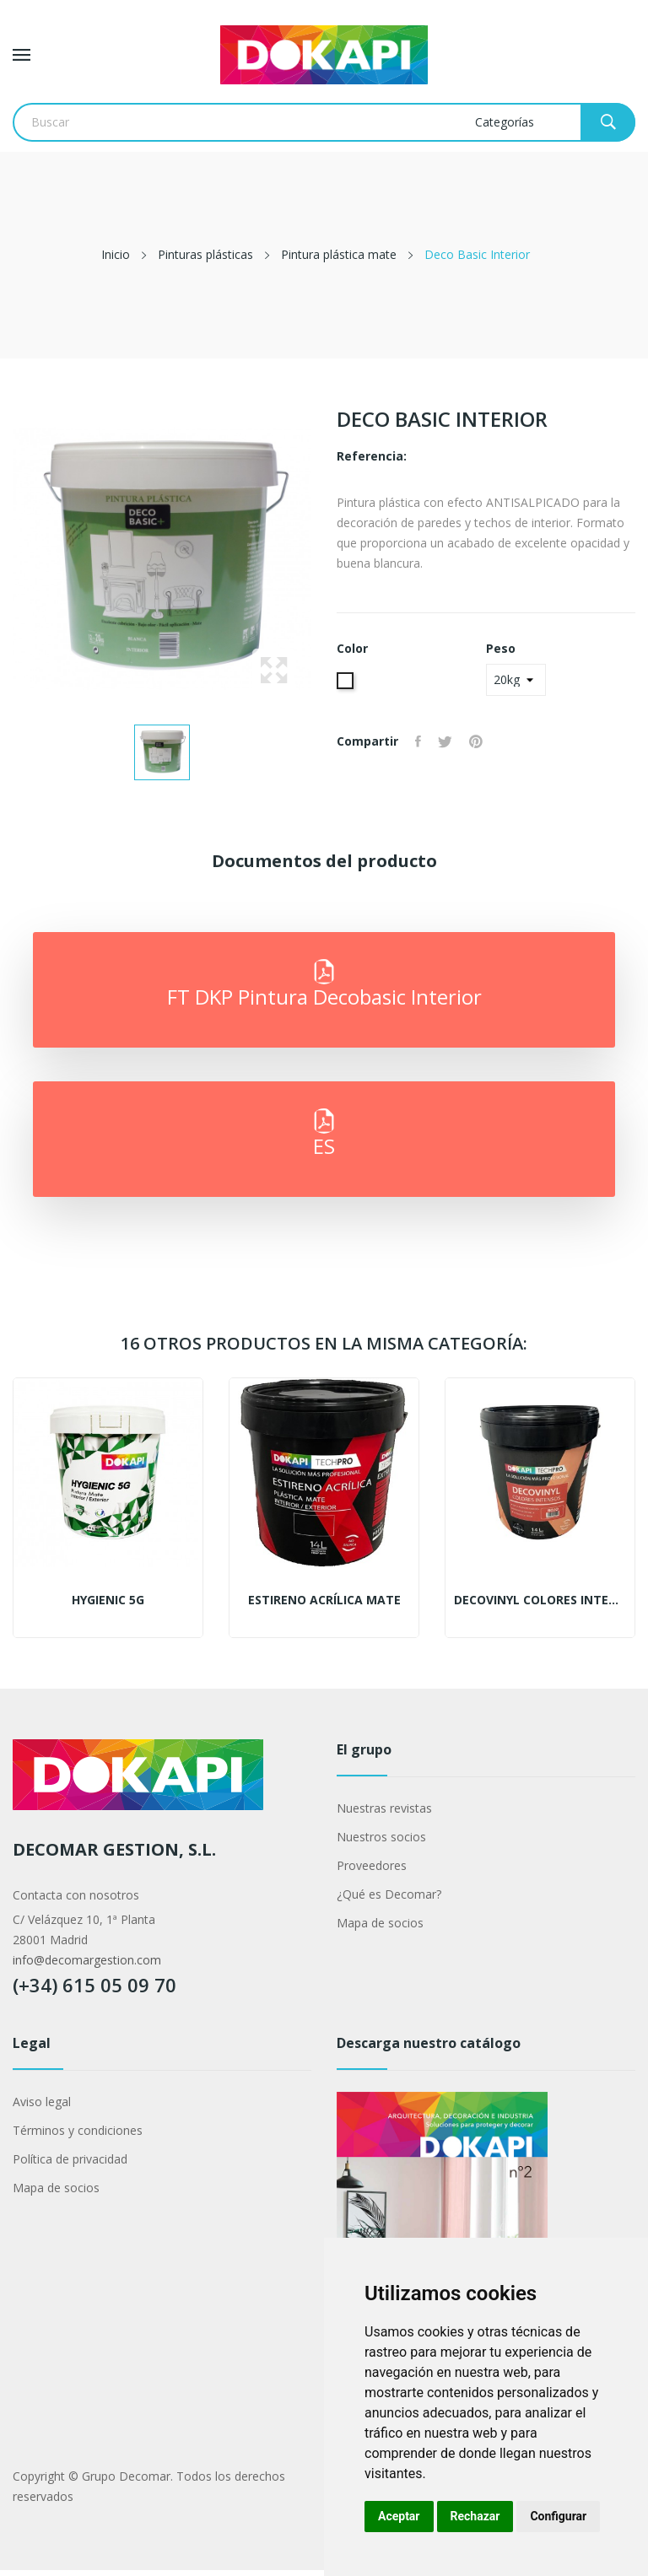  I want to click on Configurar [button], so click(558, 2516).